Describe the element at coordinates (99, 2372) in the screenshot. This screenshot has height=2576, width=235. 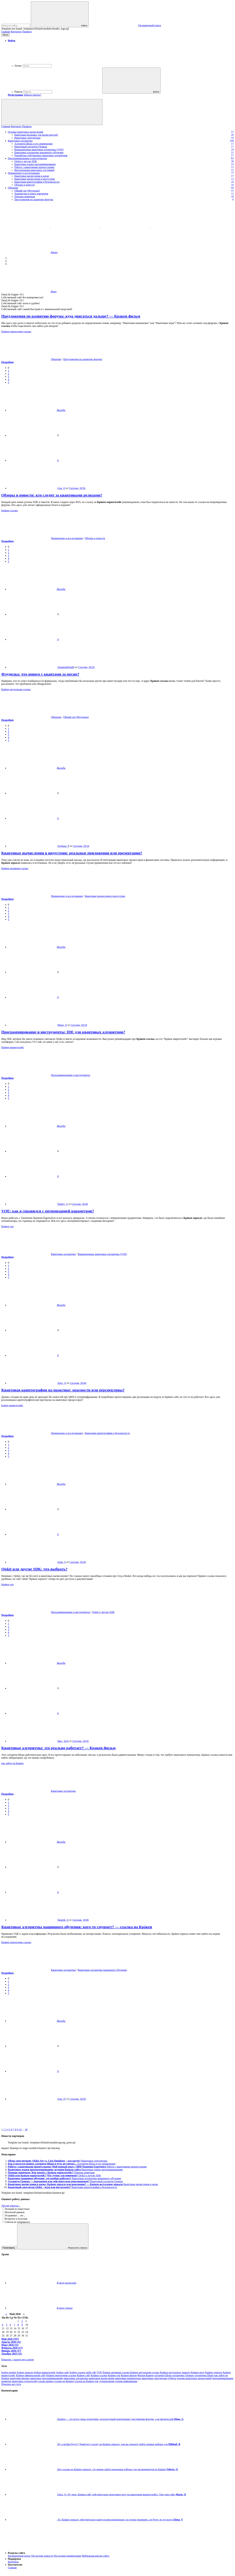
I see `VQE` at that location.